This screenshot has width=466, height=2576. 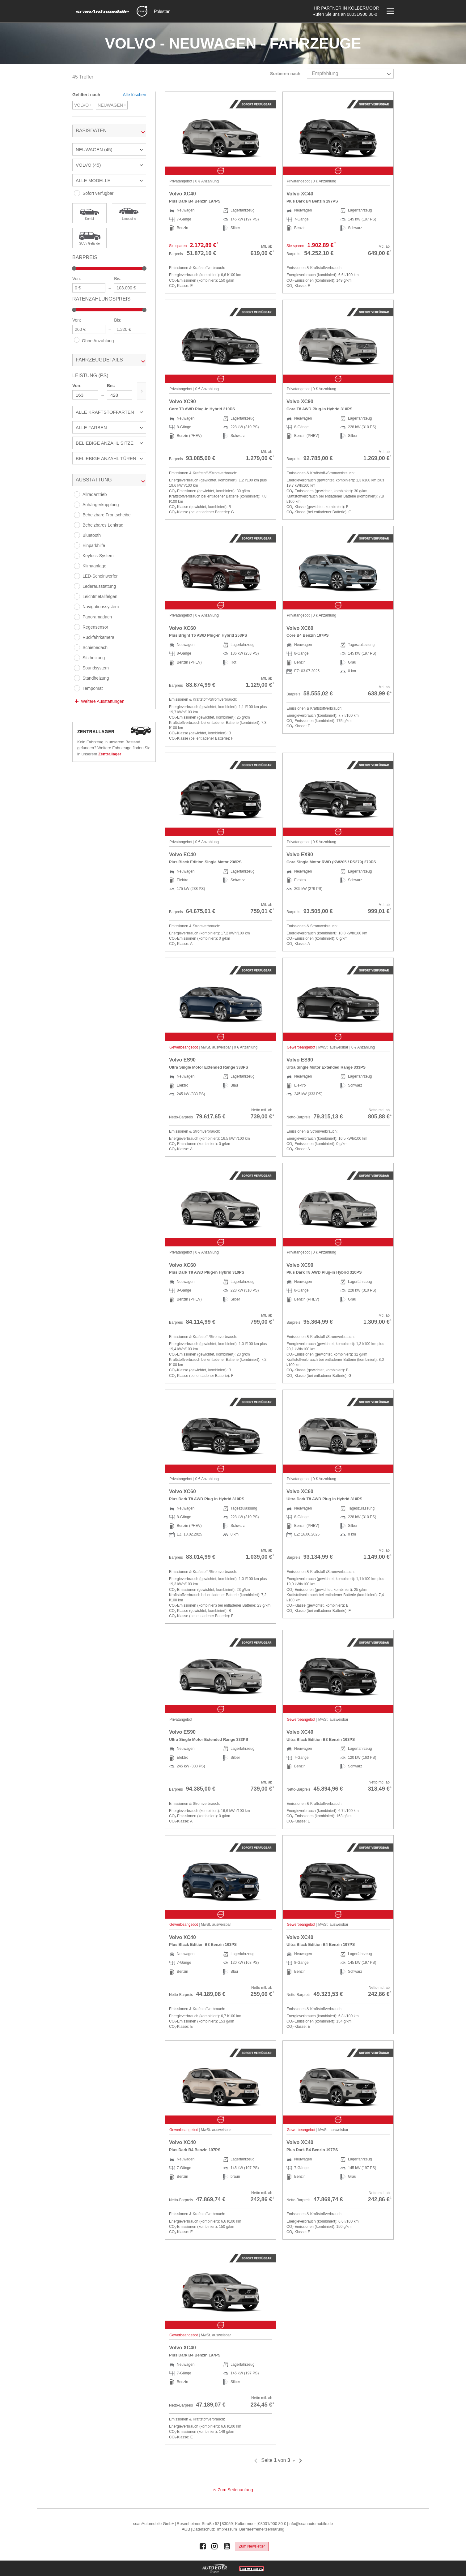 I want to click on Von:, so click(x=76, y=278).